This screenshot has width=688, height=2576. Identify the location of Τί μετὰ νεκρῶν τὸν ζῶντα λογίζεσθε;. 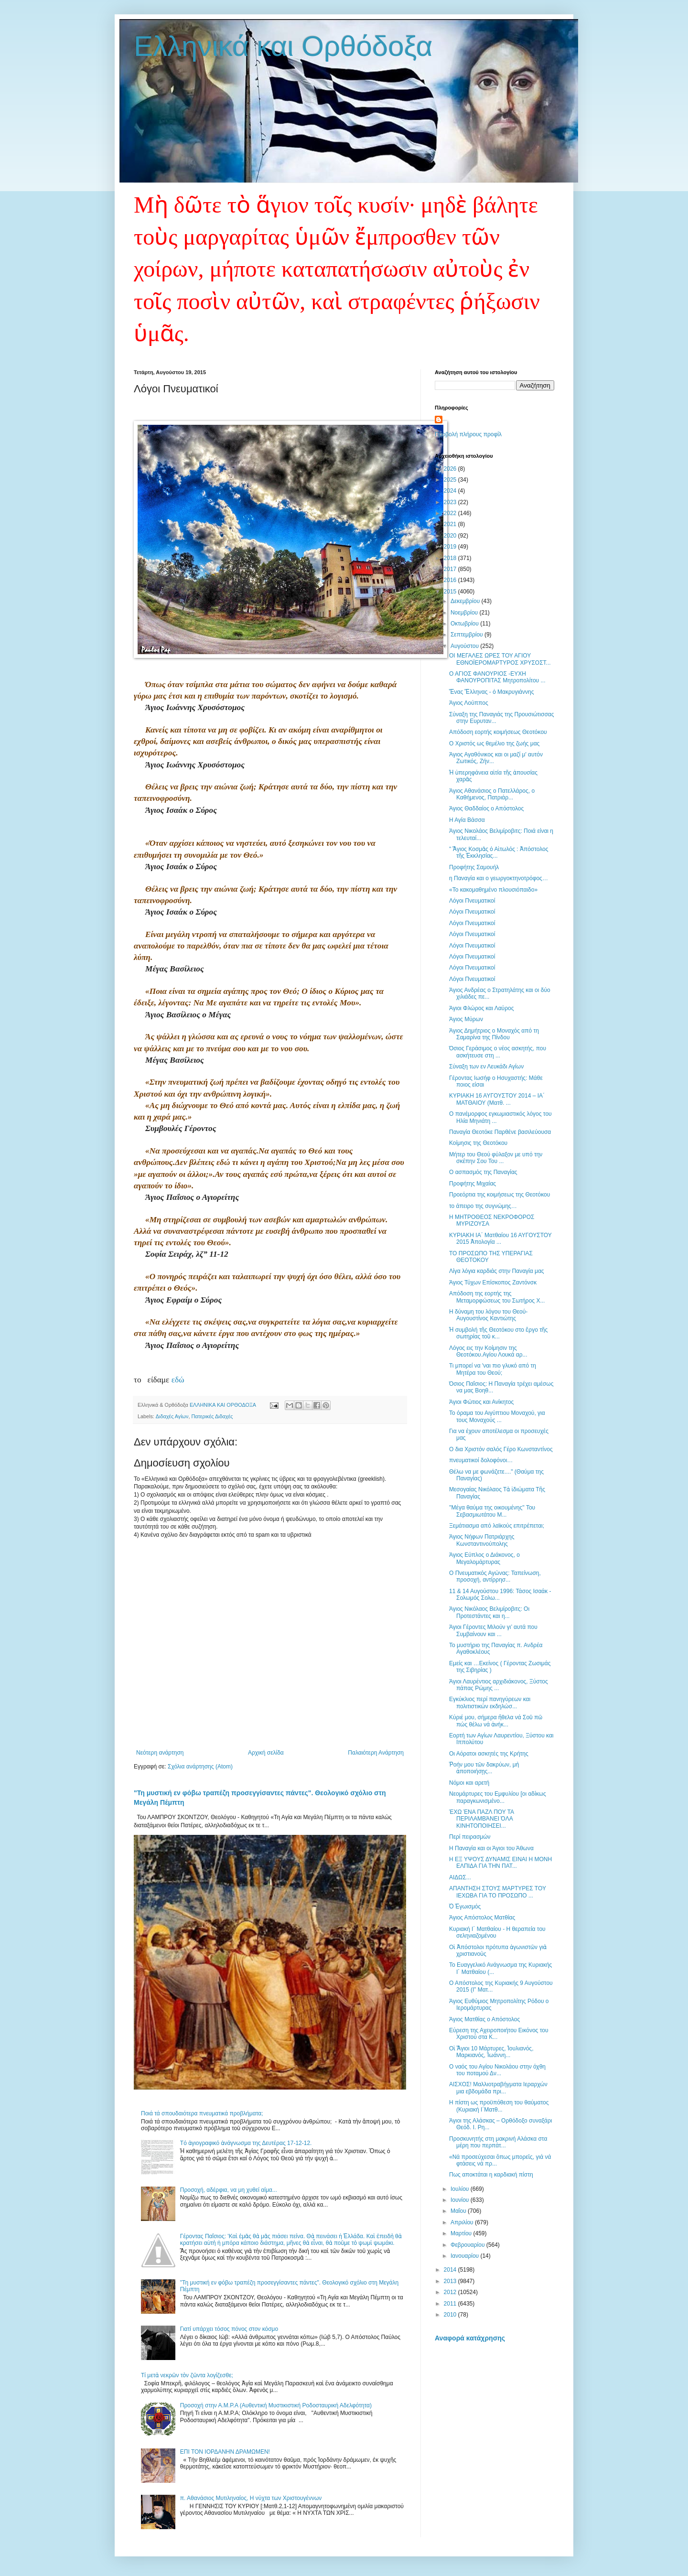
(187, 2375).